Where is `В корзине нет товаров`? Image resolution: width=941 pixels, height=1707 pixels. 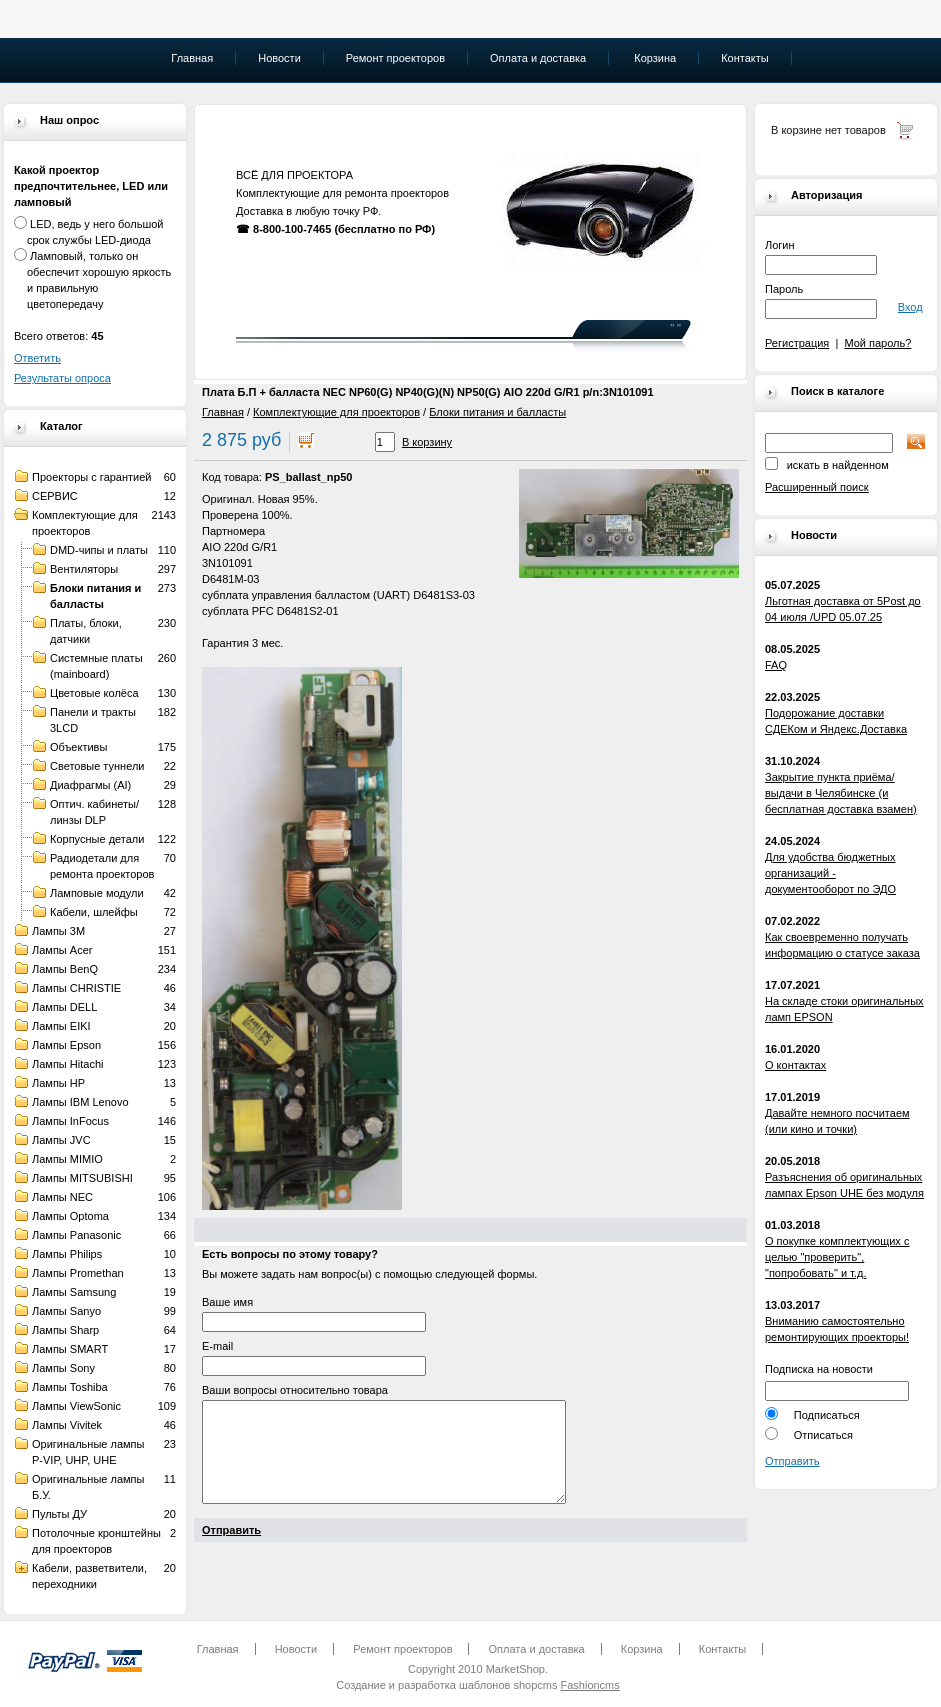 В корзине нет товаров is located at coordinates (828, 130).